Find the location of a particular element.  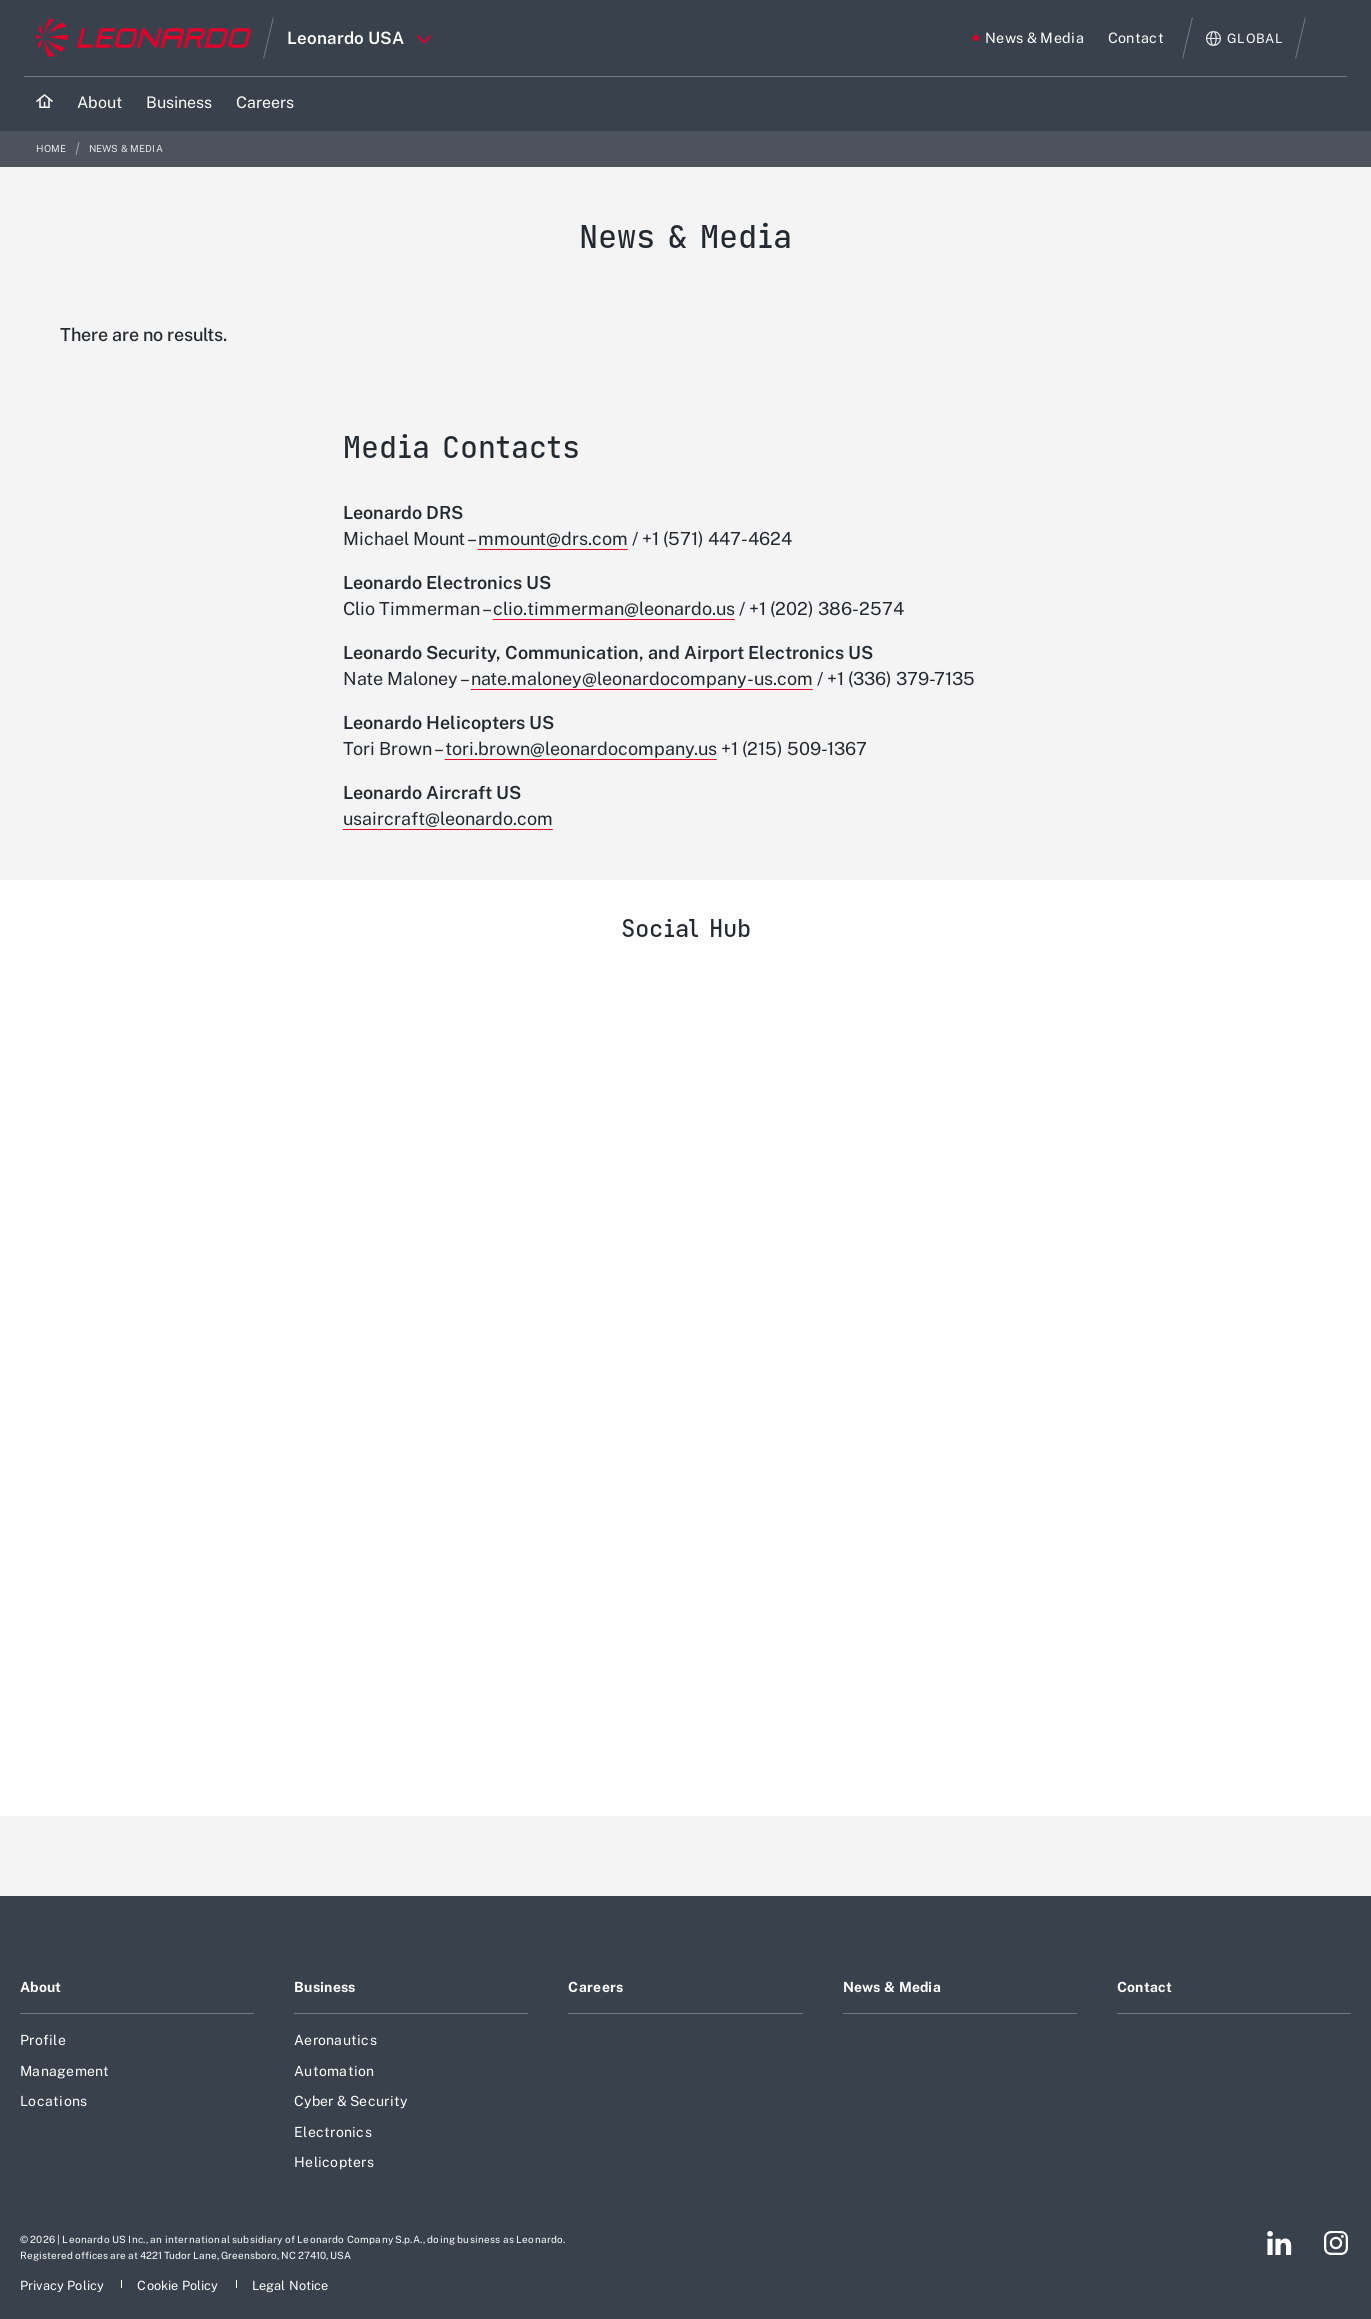

nate.maloney@leonardocompany-us.com is located at coordinates (642, 678).